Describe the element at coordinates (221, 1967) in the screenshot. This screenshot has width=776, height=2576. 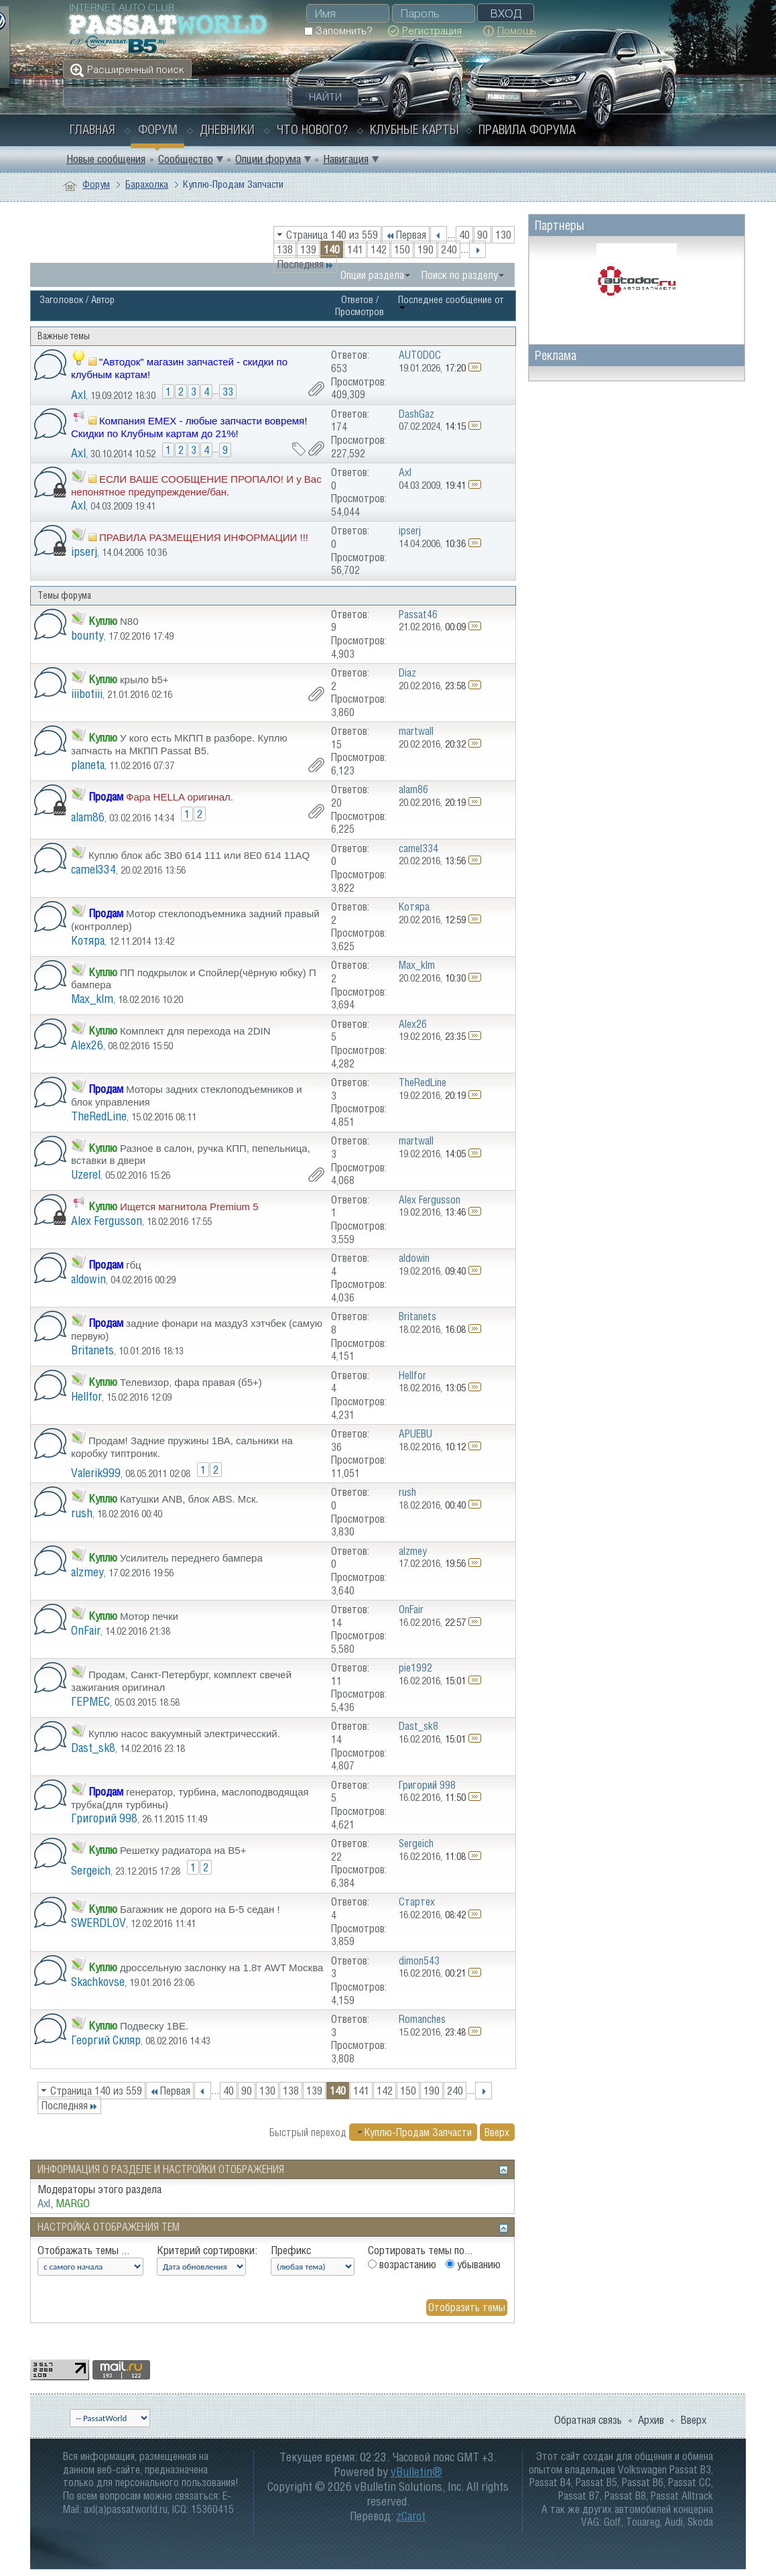
I see `дроссельную заслонку на 1.8т AWT Москва` at that location.